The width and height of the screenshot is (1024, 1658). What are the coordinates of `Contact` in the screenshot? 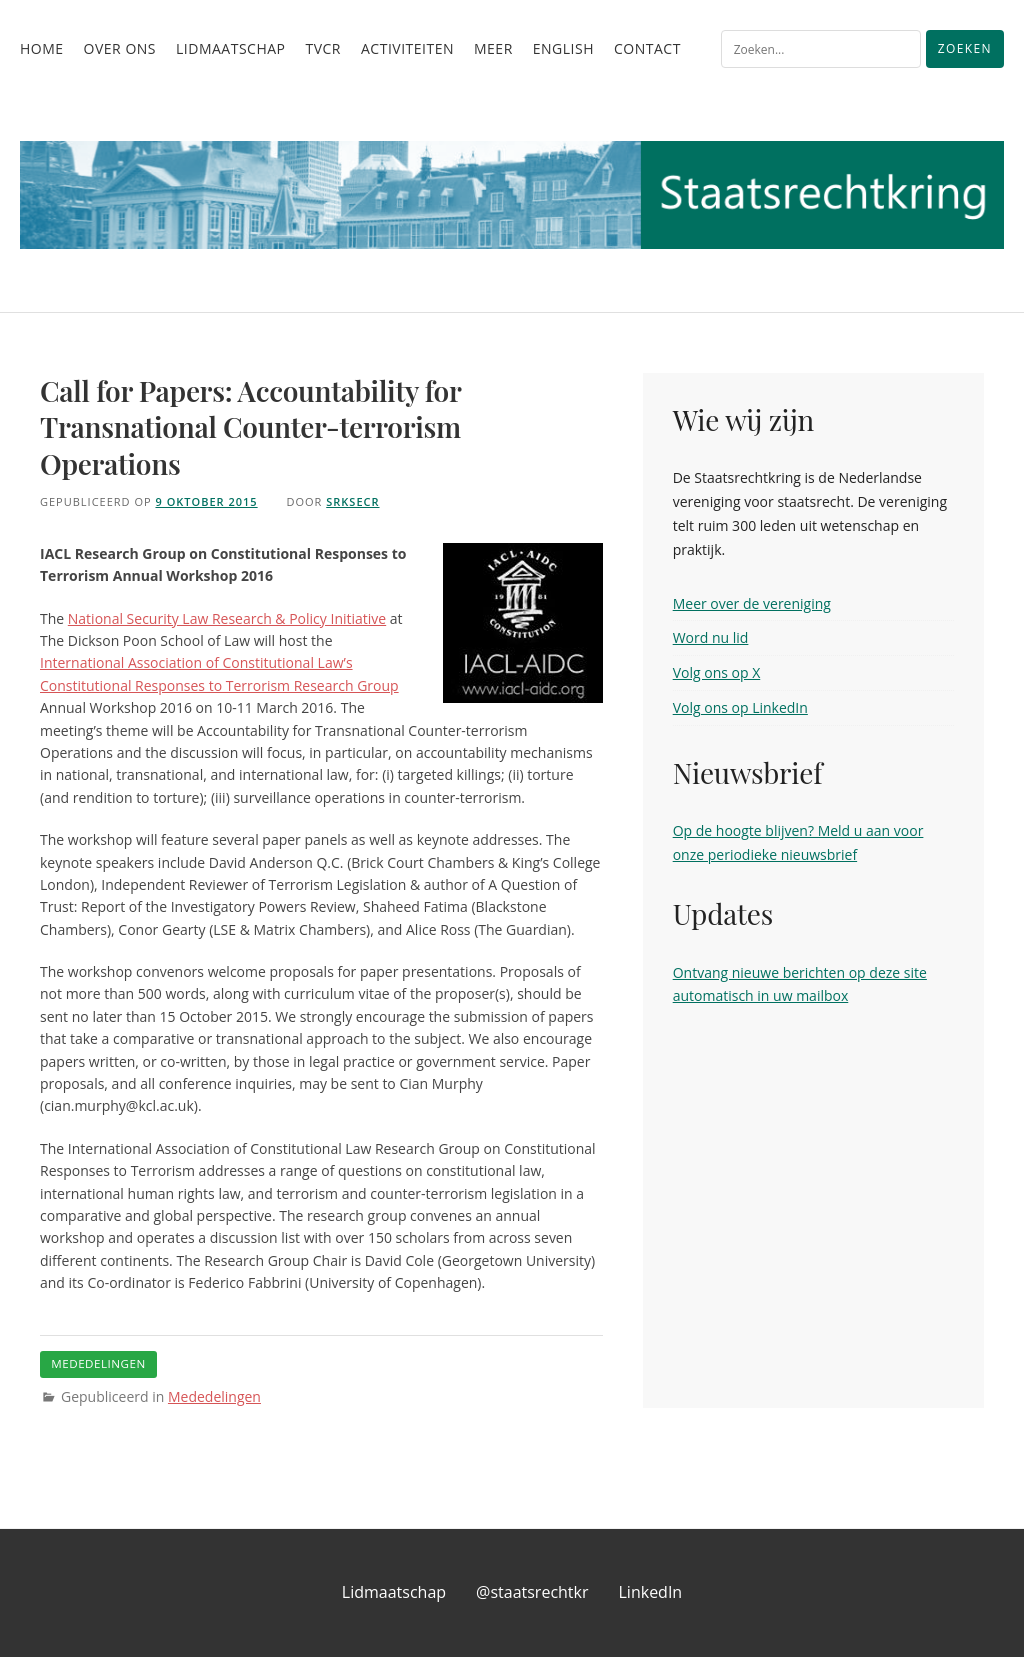 It's located at (647, 48).